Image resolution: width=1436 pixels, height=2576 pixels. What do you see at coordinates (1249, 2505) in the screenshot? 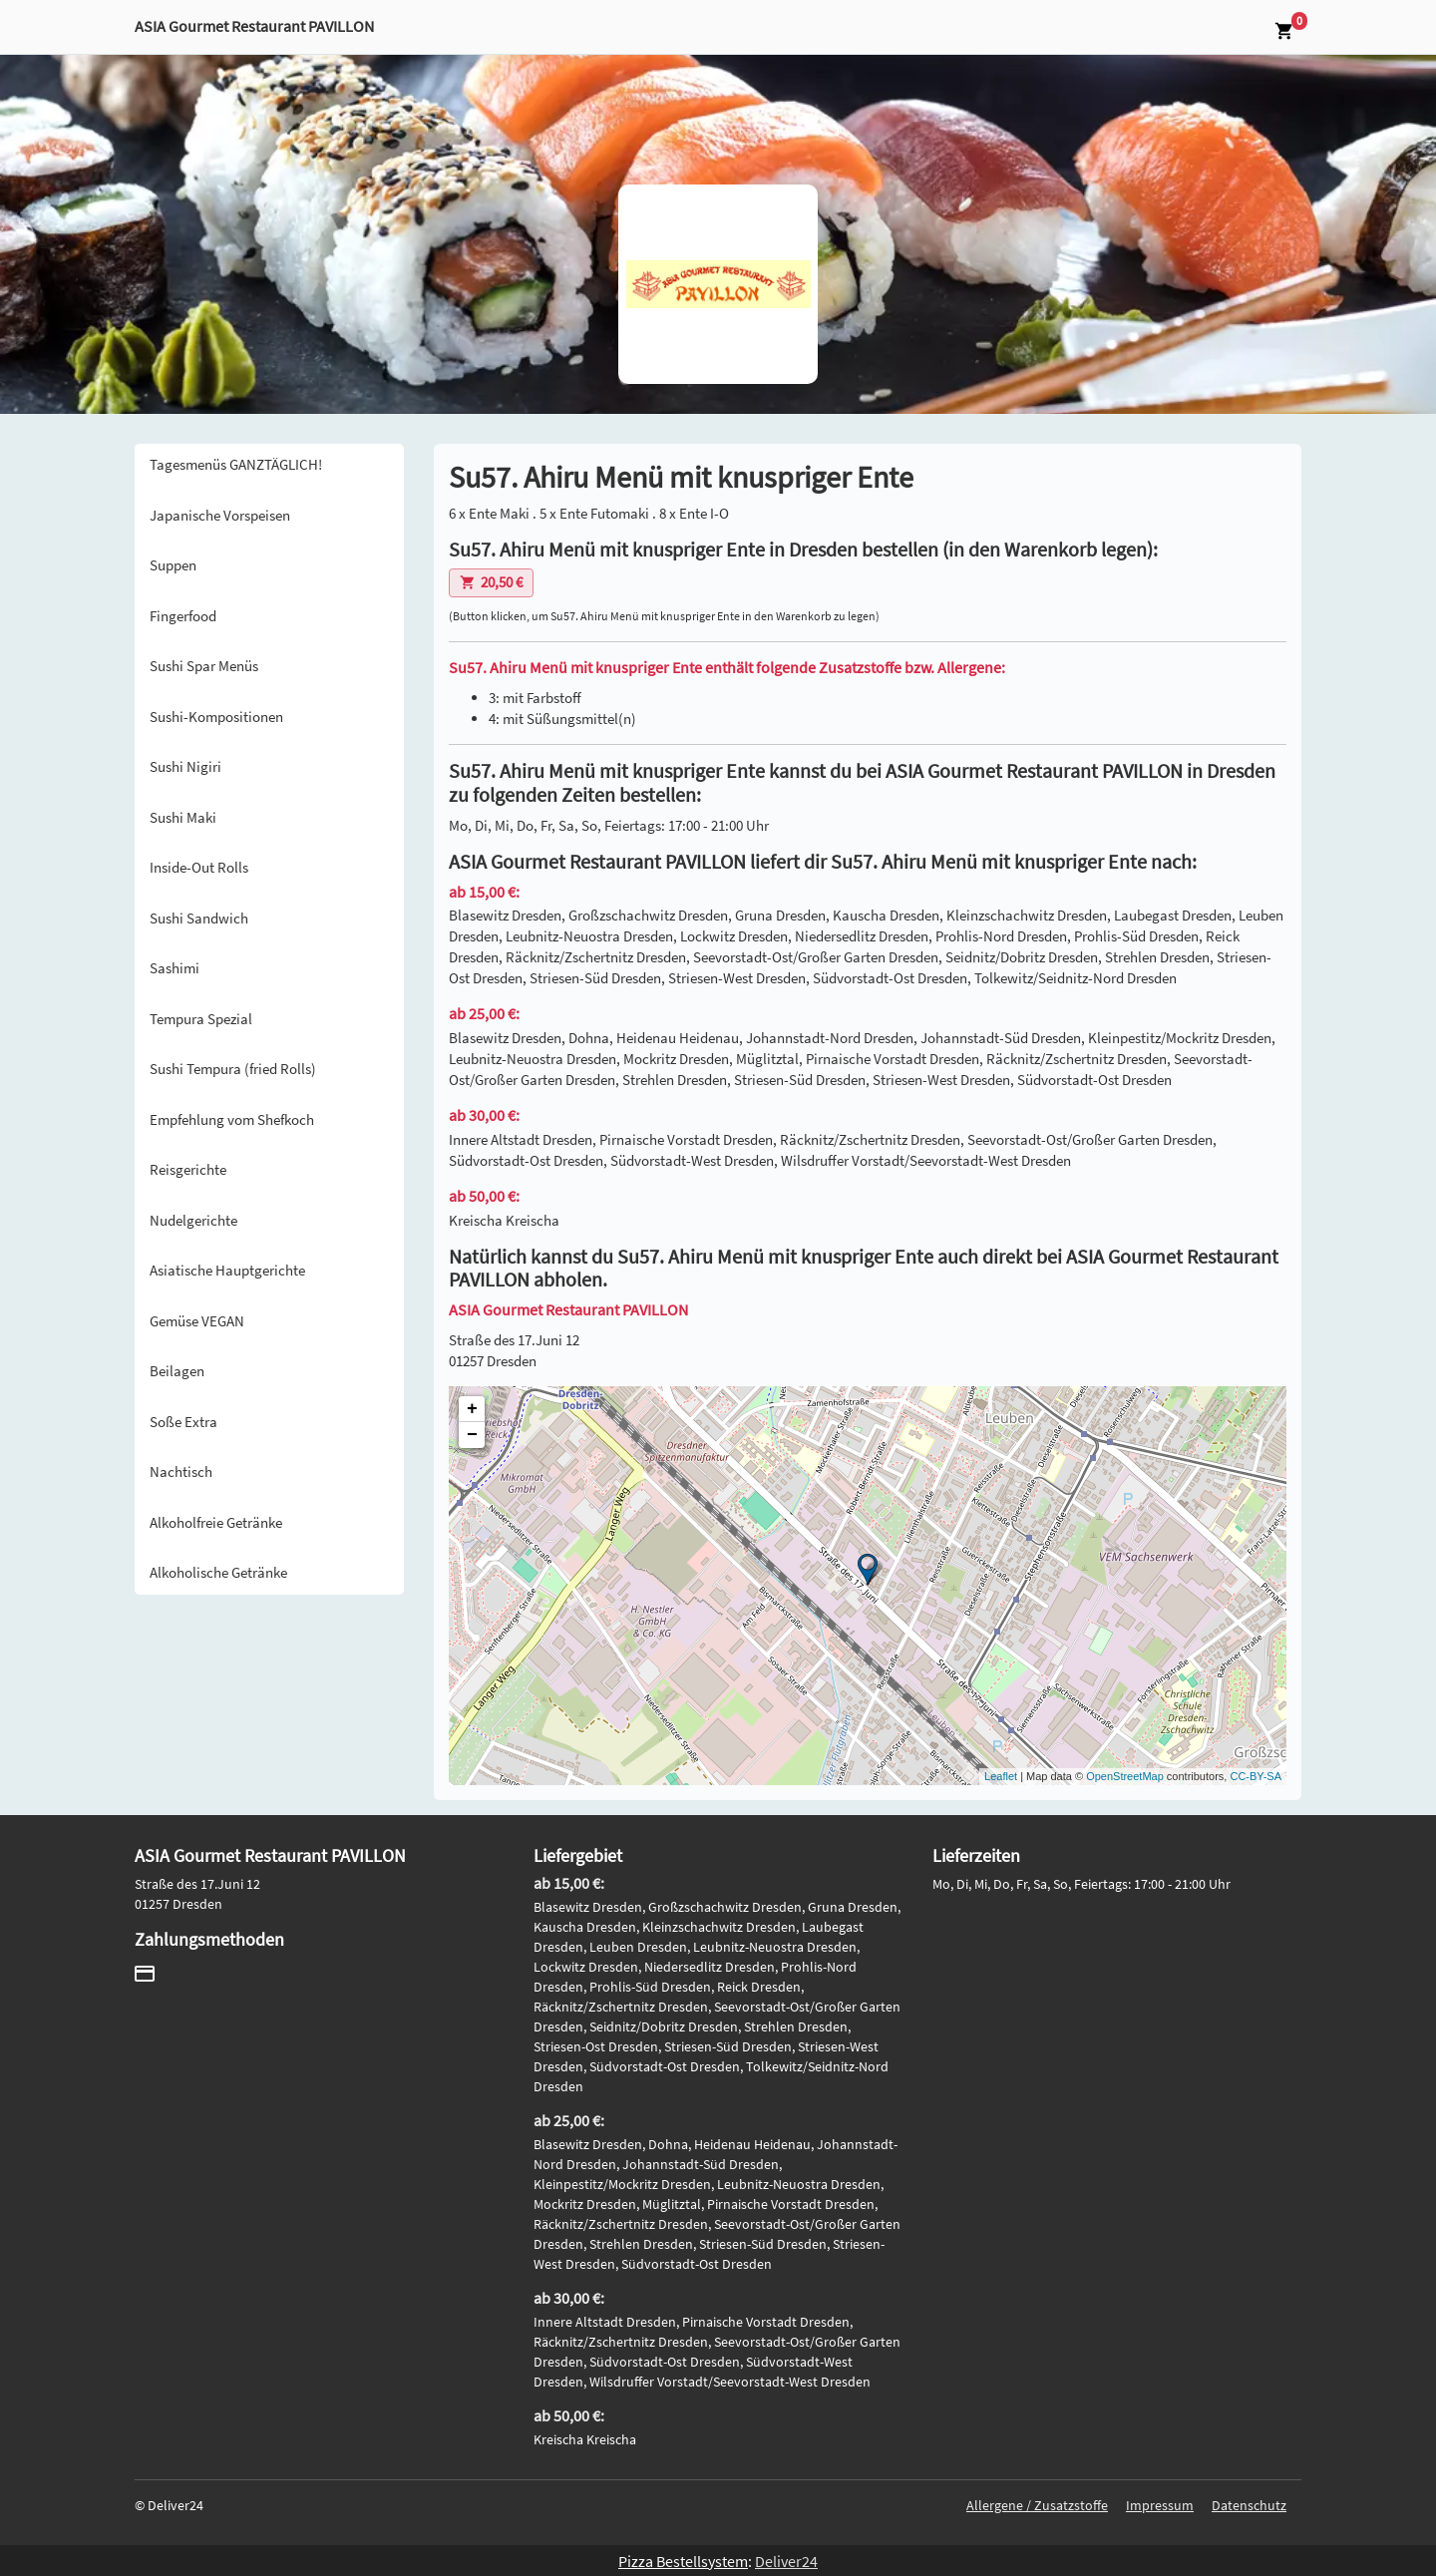
I see `Datenschutz` at bounding box center [1249, 2505].